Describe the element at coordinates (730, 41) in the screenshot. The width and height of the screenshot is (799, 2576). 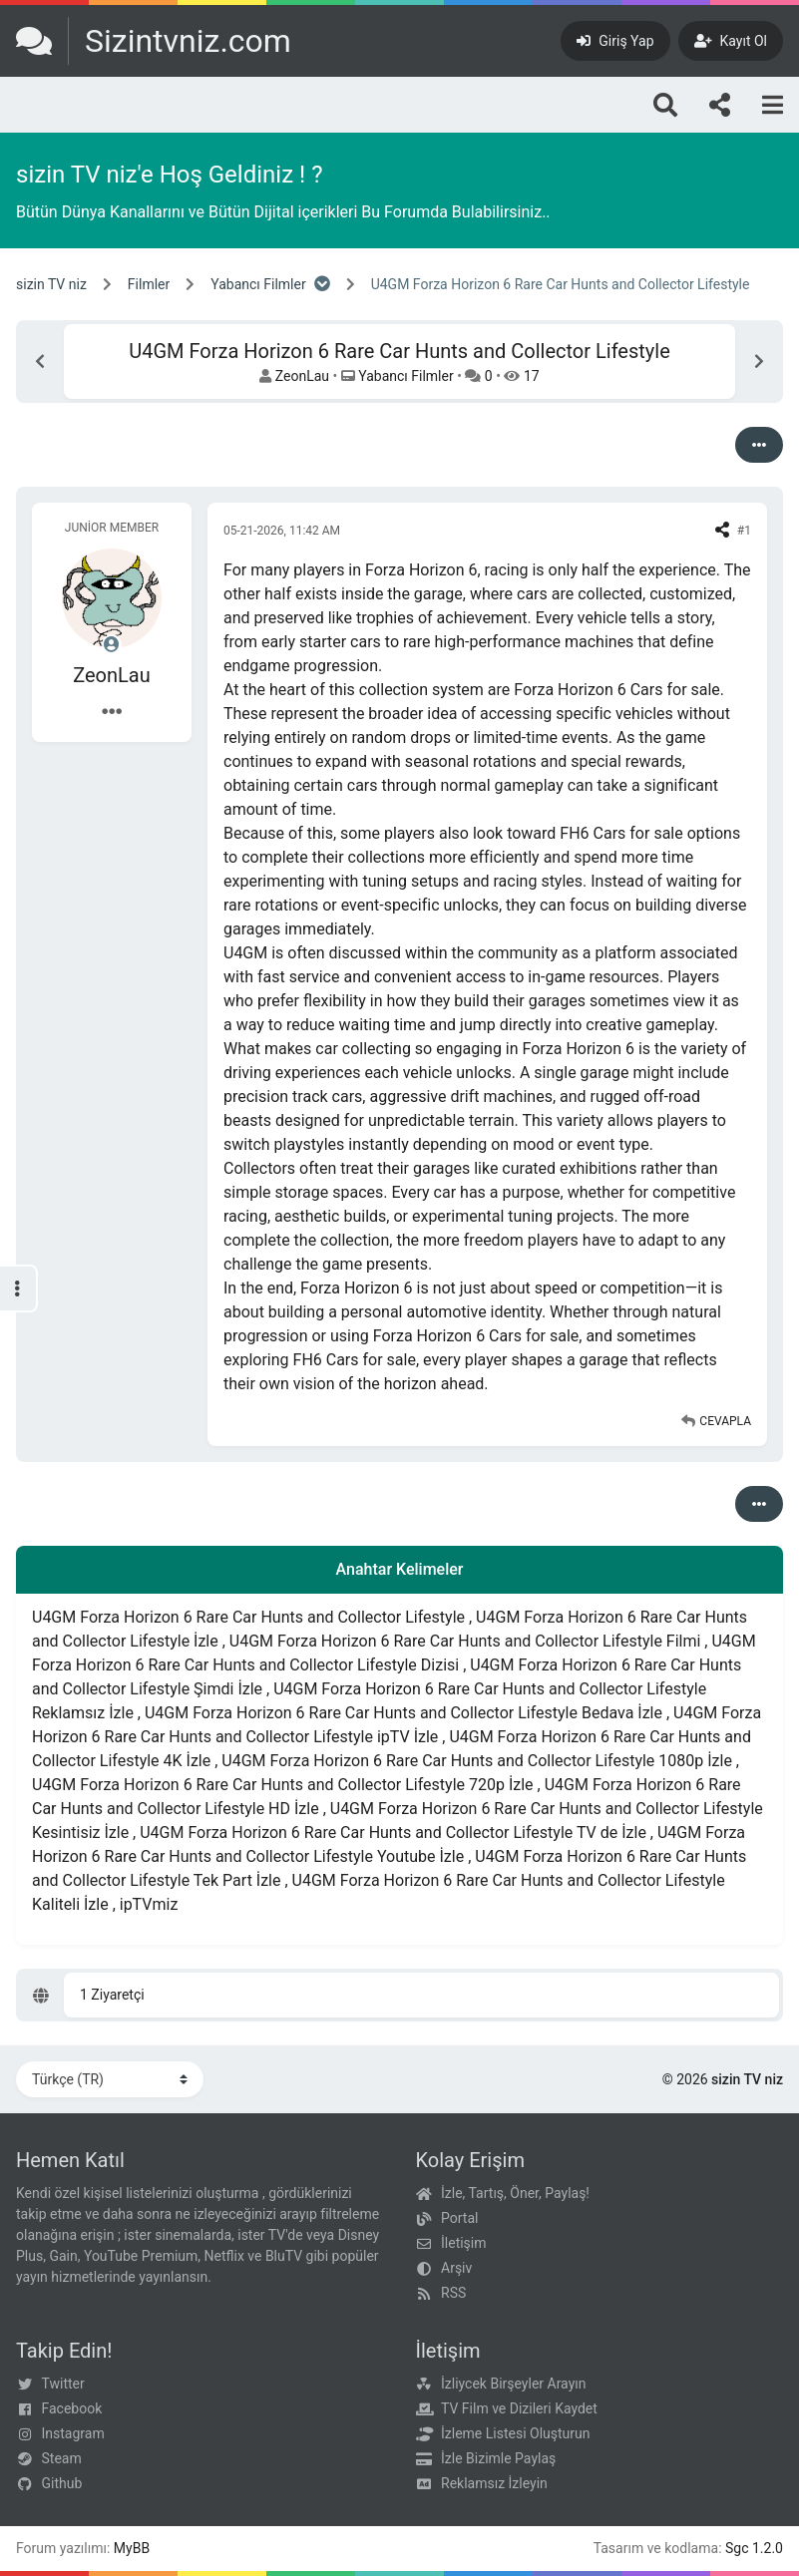
I see `[Kayıt Ol]` at that location.